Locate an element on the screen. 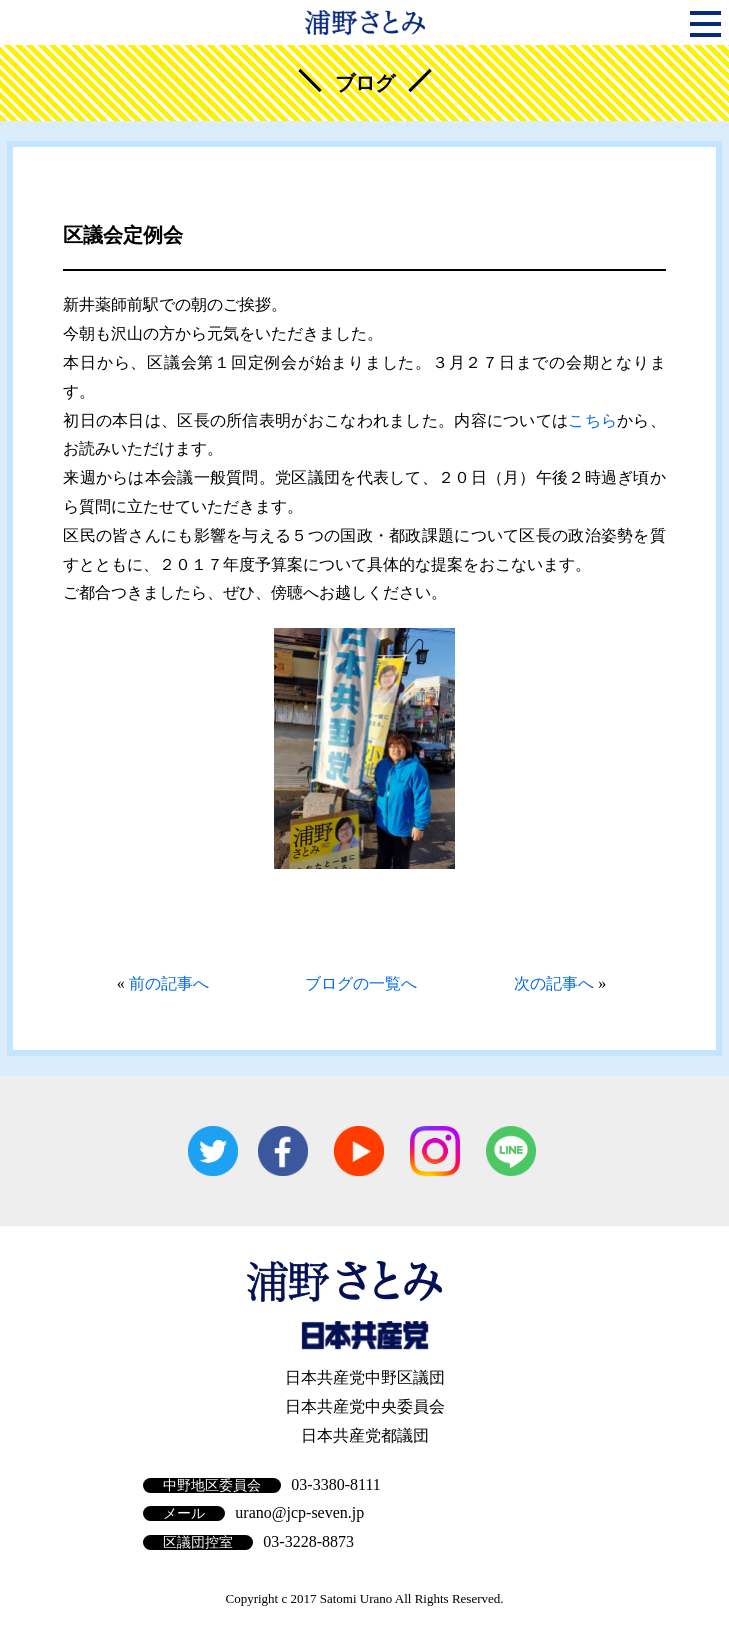 The image size is (729, 1630). 前の記事へ is located at coordinates (169, 983).